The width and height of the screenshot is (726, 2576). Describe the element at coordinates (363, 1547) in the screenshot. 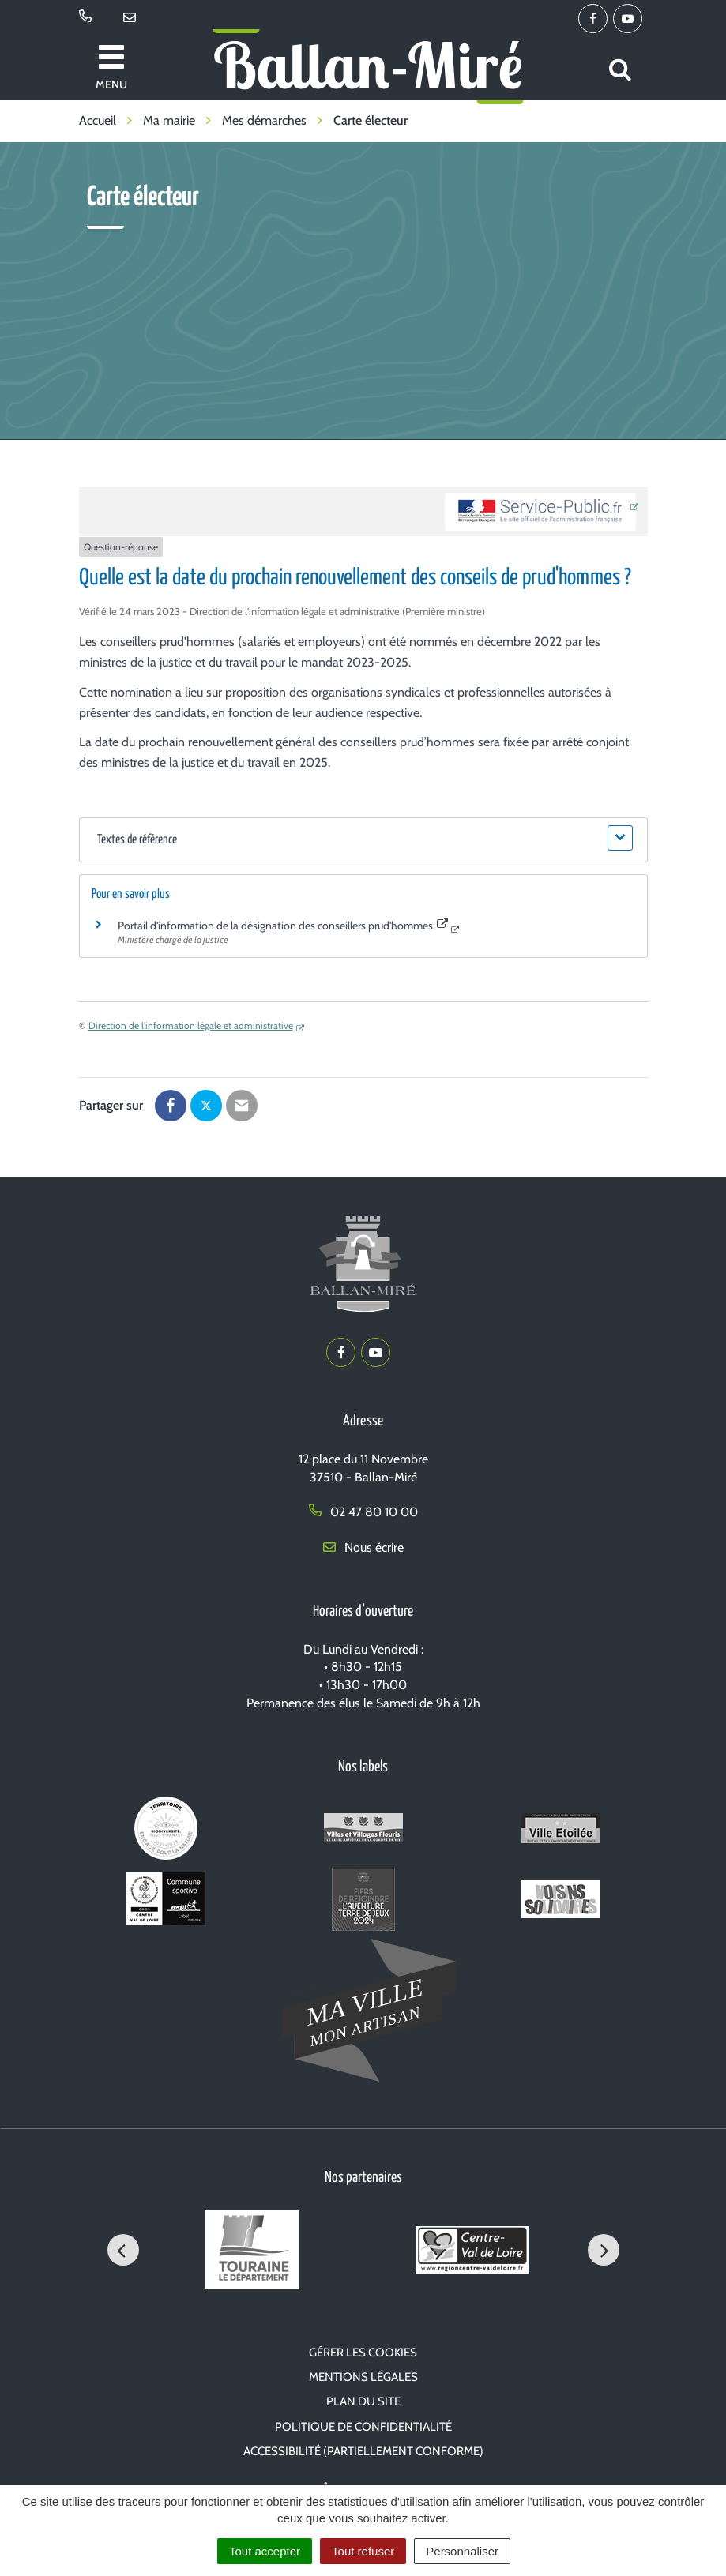

I see `Nous écrire` at that location.